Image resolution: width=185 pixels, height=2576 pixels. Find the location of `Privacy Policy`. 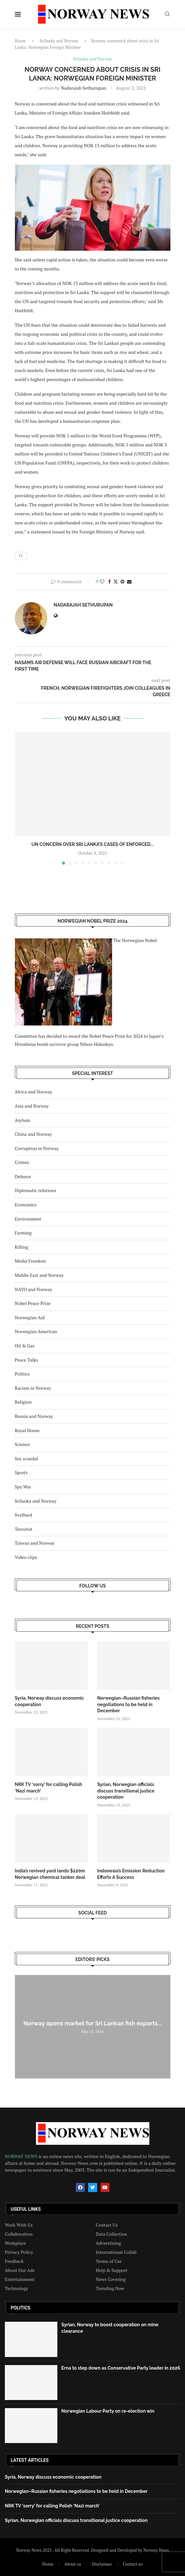

Privacy Policy is located at coordinates (19, 2252).